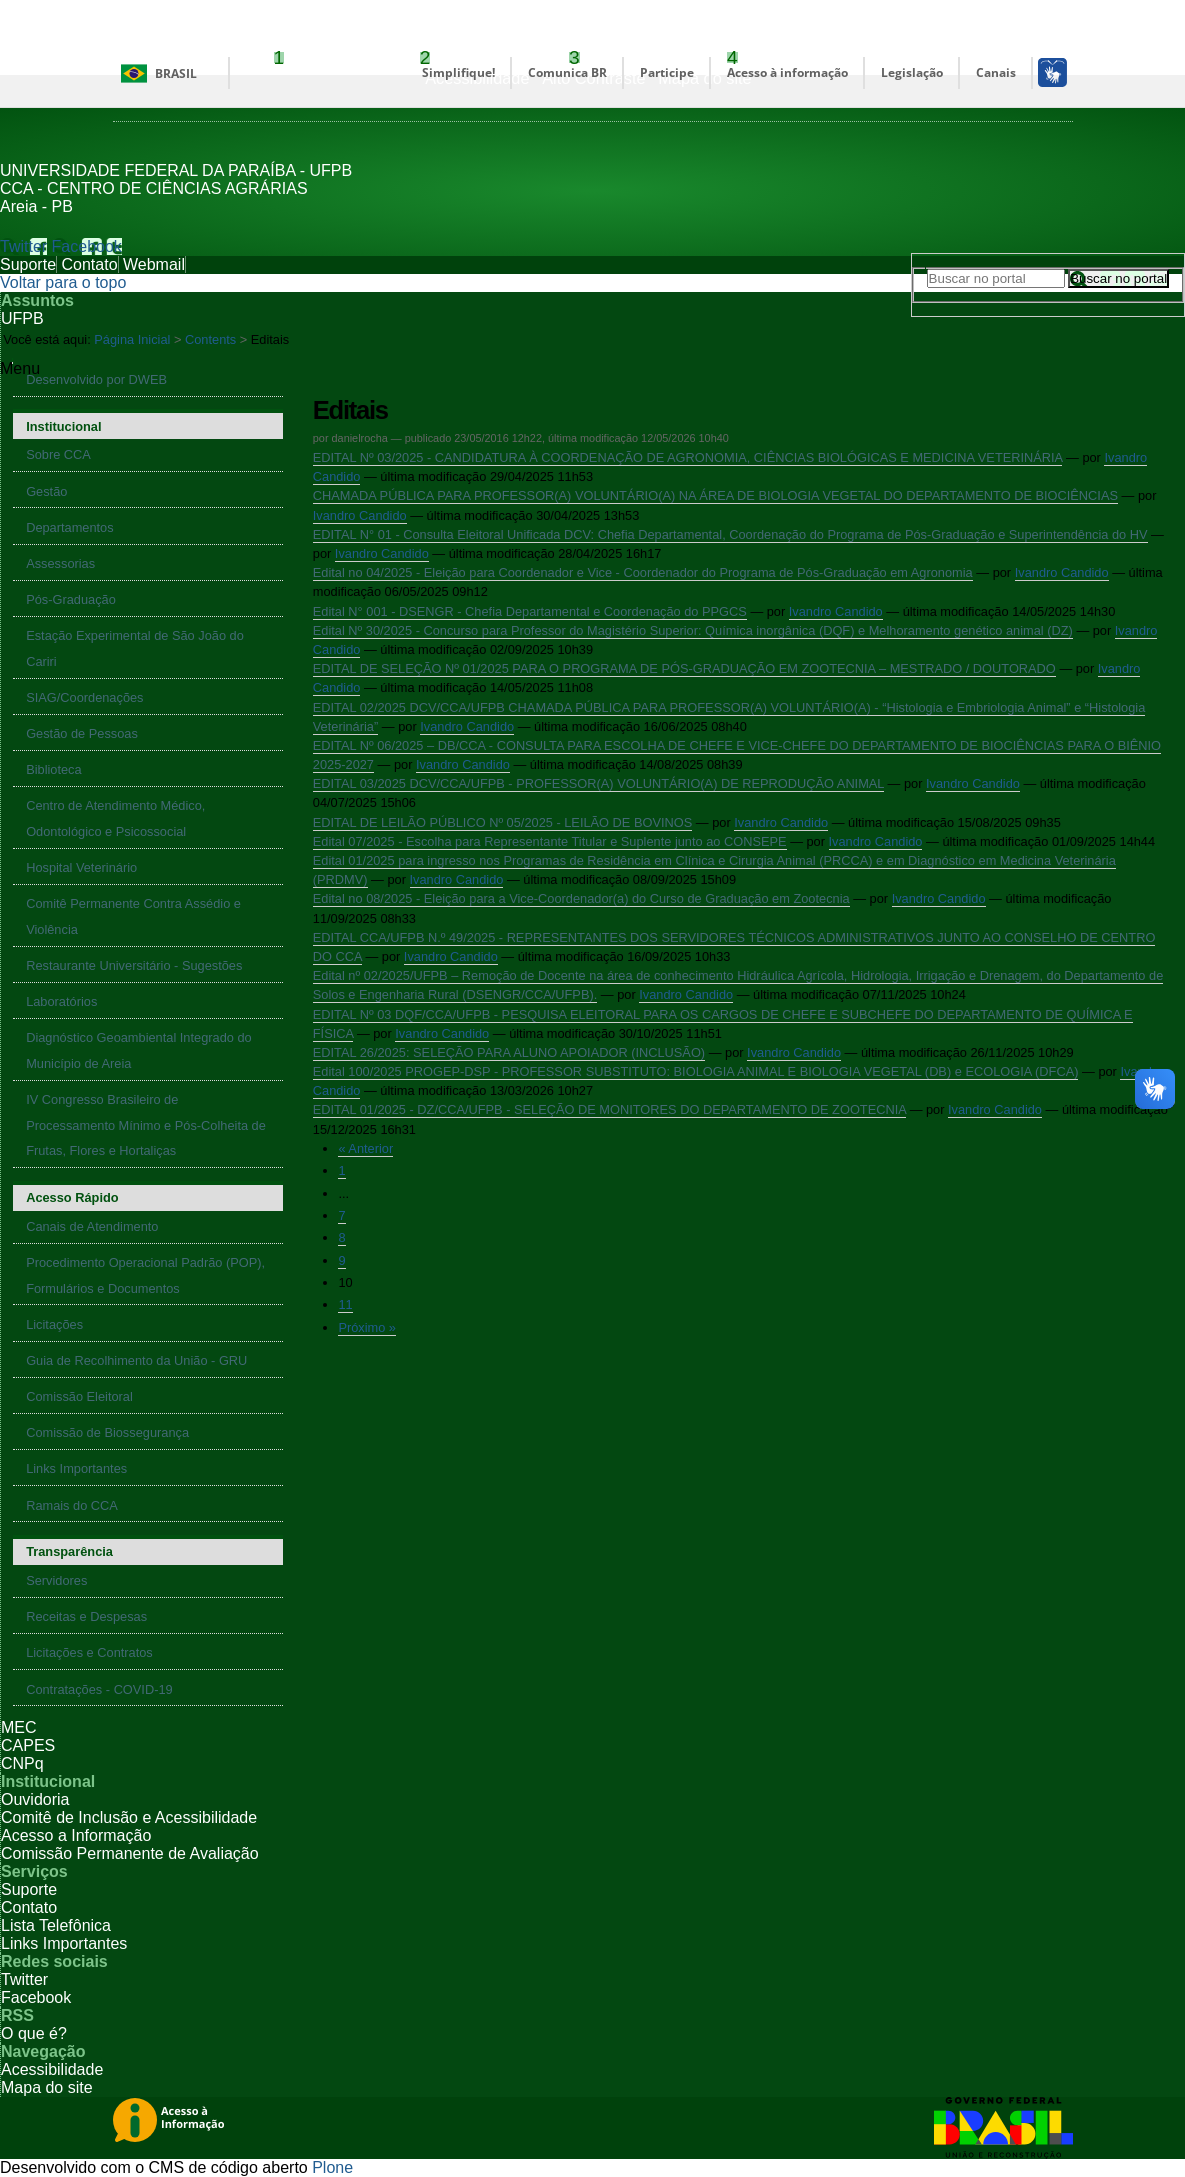  I want to click on Edital 100/2025 PROGEP-DSP - PROFESSOR SUBSTITUTO: BIOLOGIA ANIMAL E BIOLOGIA VEGETAL (DB) e ECOLOGIA (DFCA), so click(696, 1071).